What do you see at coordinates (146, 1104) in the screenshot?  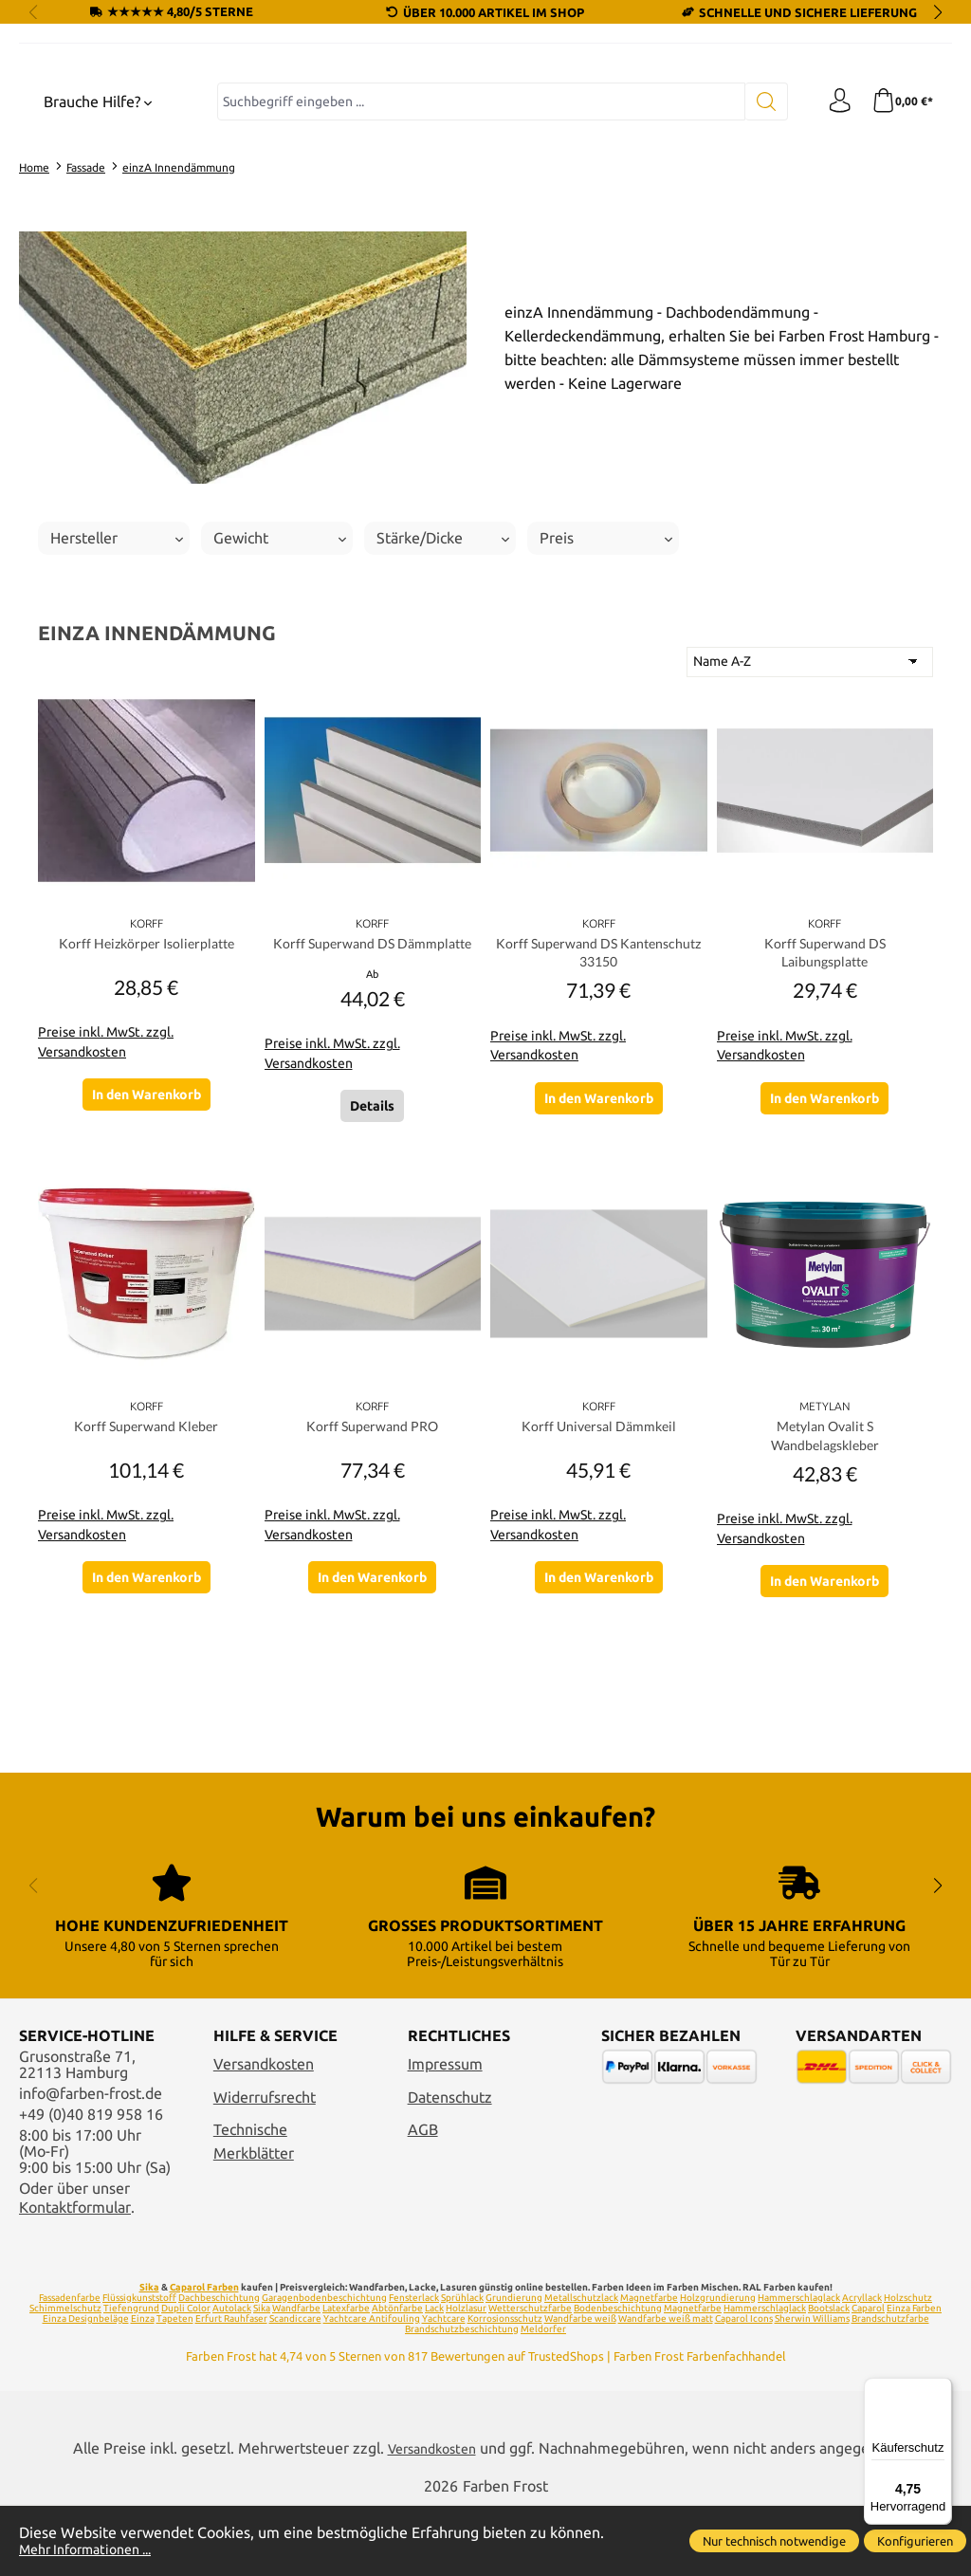 I see `Korff Heizkörper Isolierplatte` at bounding box center [146, 1104].